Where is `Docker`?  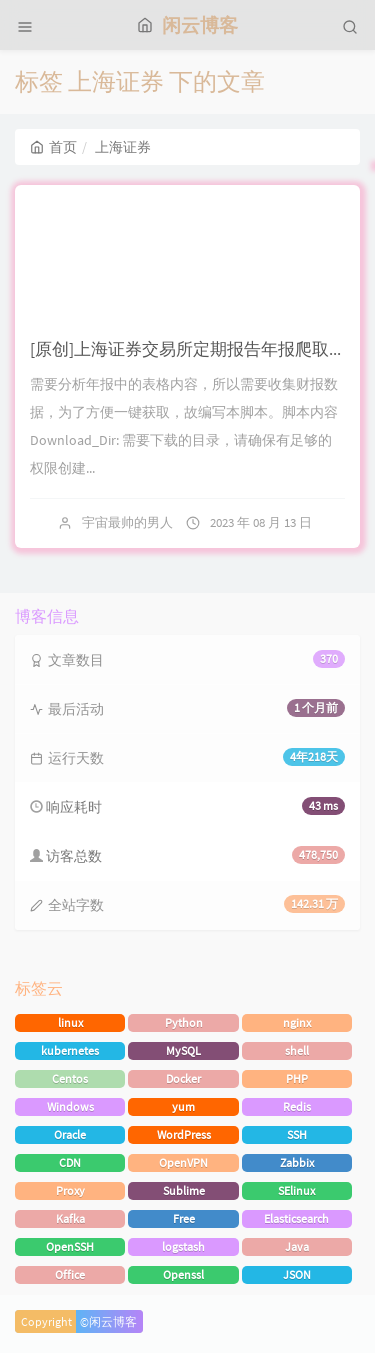
Docker is located at coordinates (183, 1078).